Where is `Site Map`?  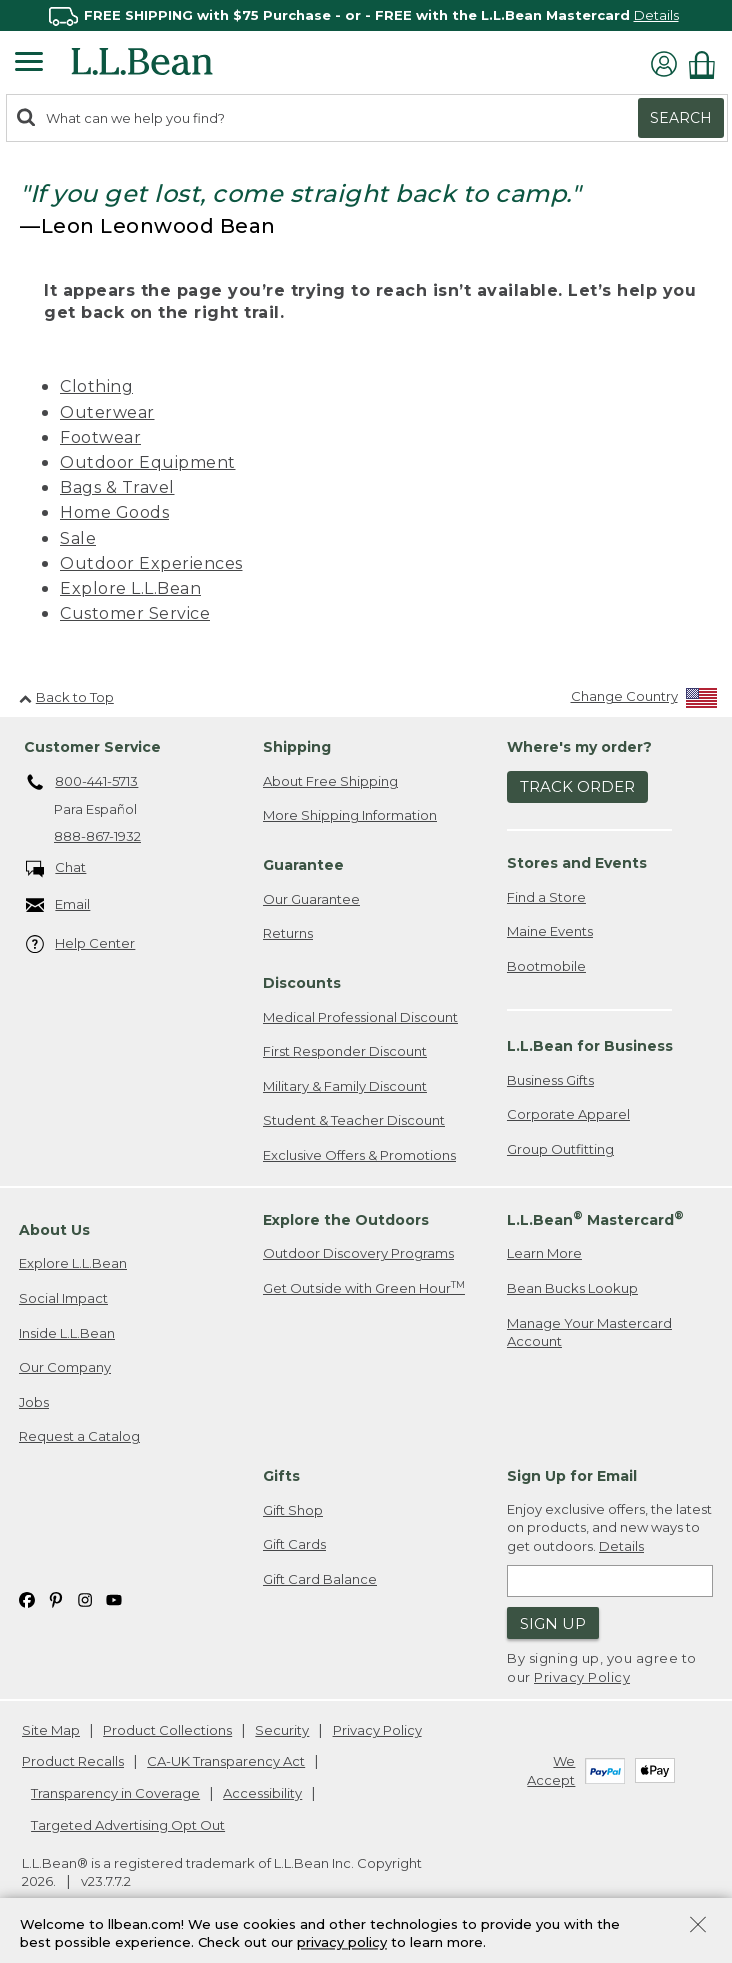 Site Map is located at coordinates (51, 1730).